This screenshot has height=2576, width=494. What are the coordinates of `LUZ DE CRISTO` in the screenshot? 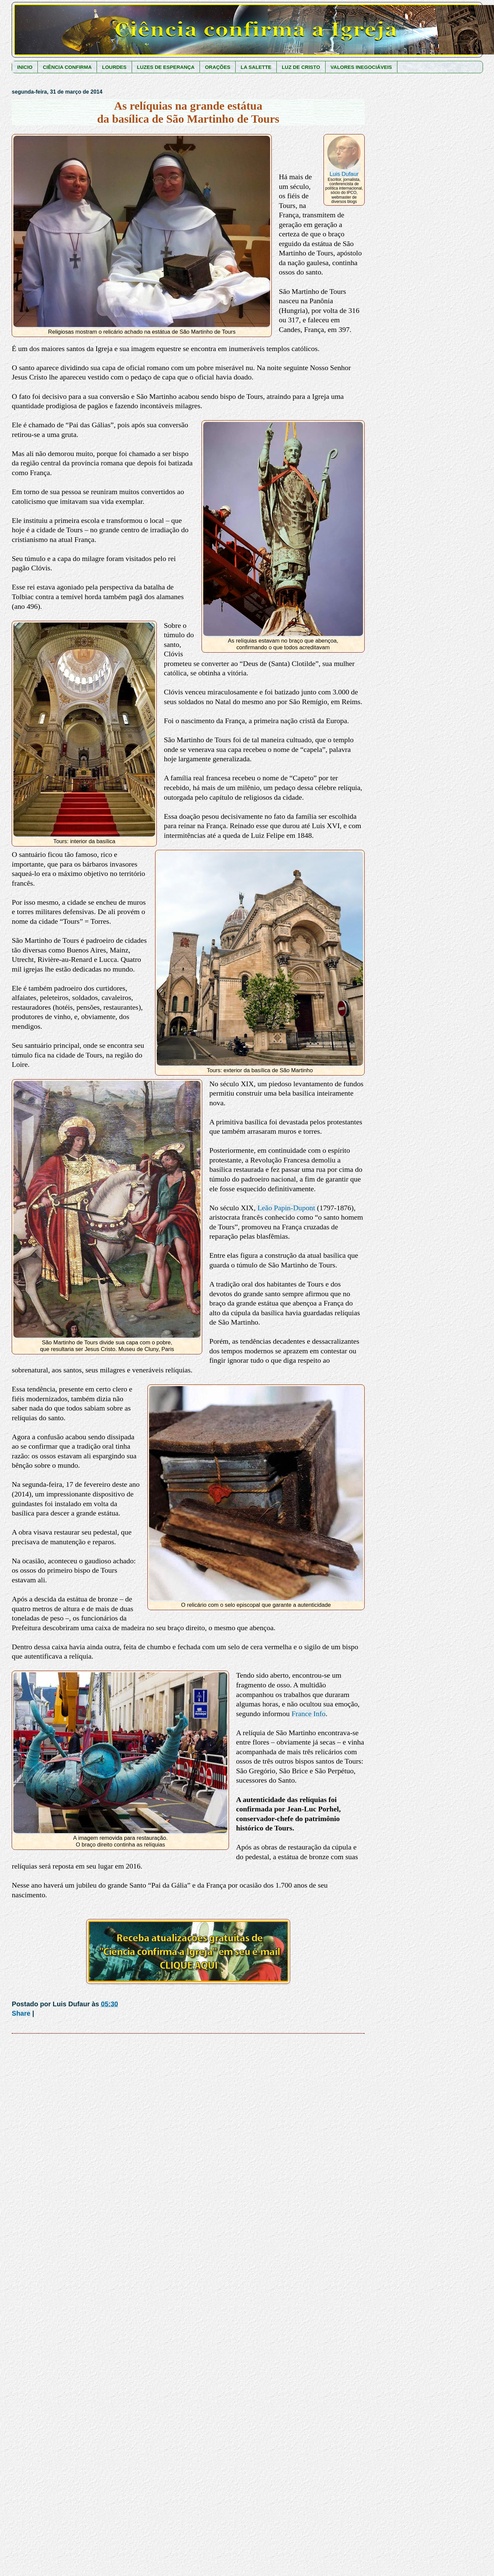 It's located at (301, 67).